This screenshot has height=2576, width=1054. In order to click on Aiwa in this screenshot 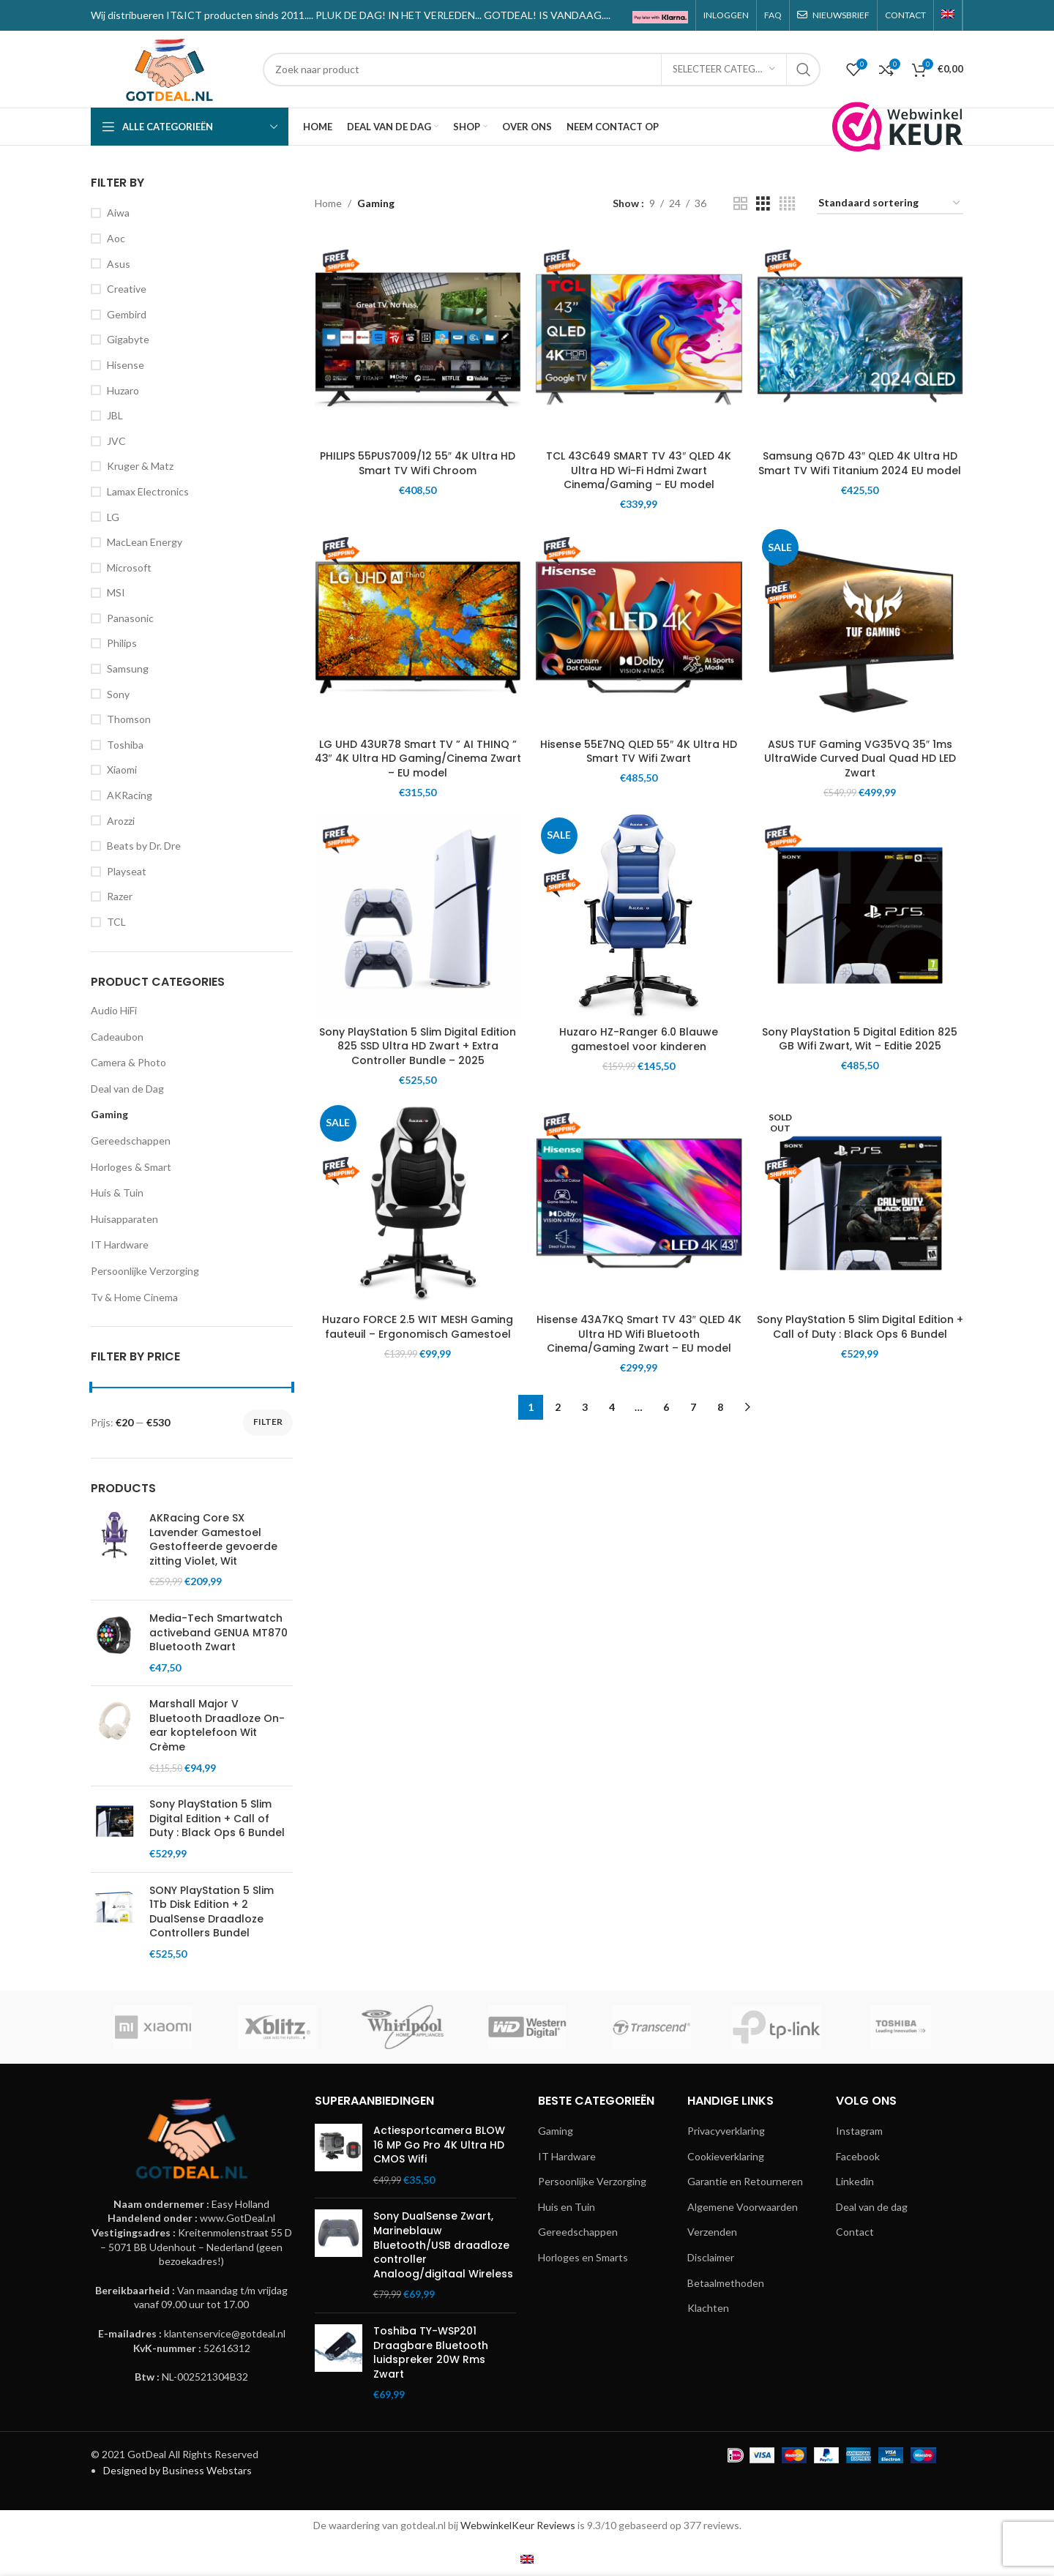, I will do `click(118, 212)`.